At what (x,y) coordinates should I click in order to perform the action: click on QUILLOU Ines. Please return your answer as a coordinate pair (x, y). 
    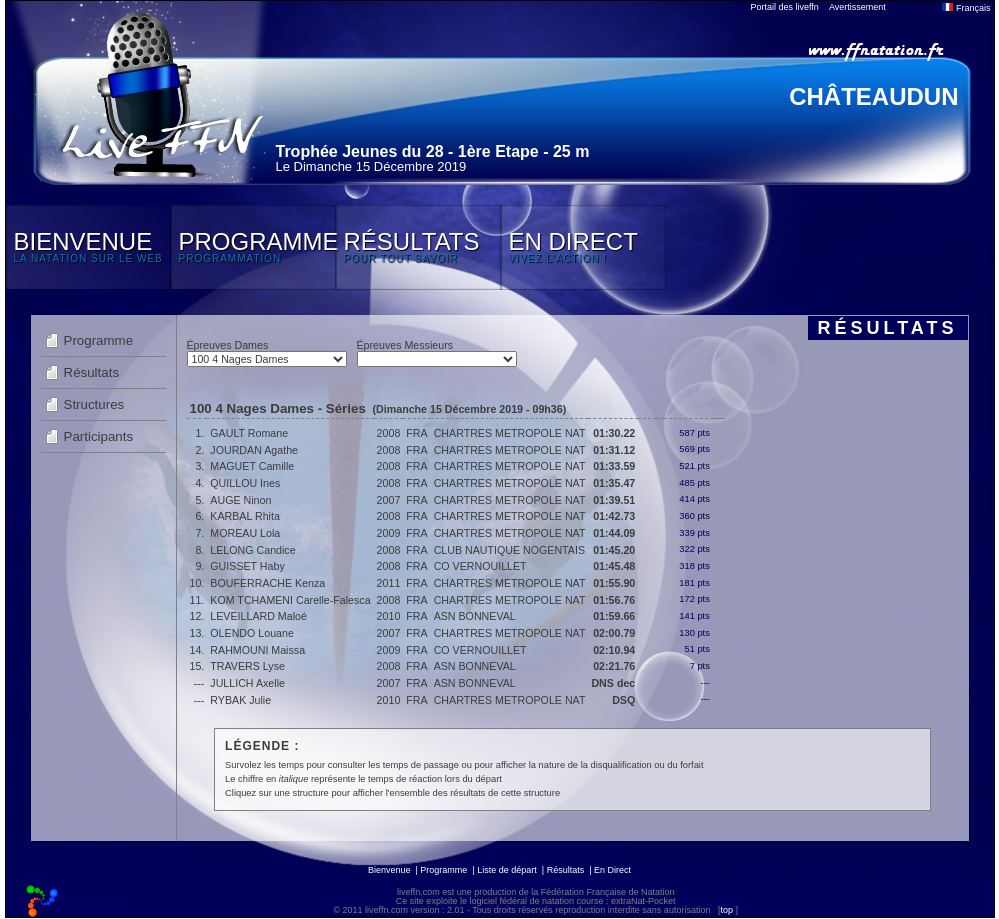
    Looking at the image, I should click on (245, 483).